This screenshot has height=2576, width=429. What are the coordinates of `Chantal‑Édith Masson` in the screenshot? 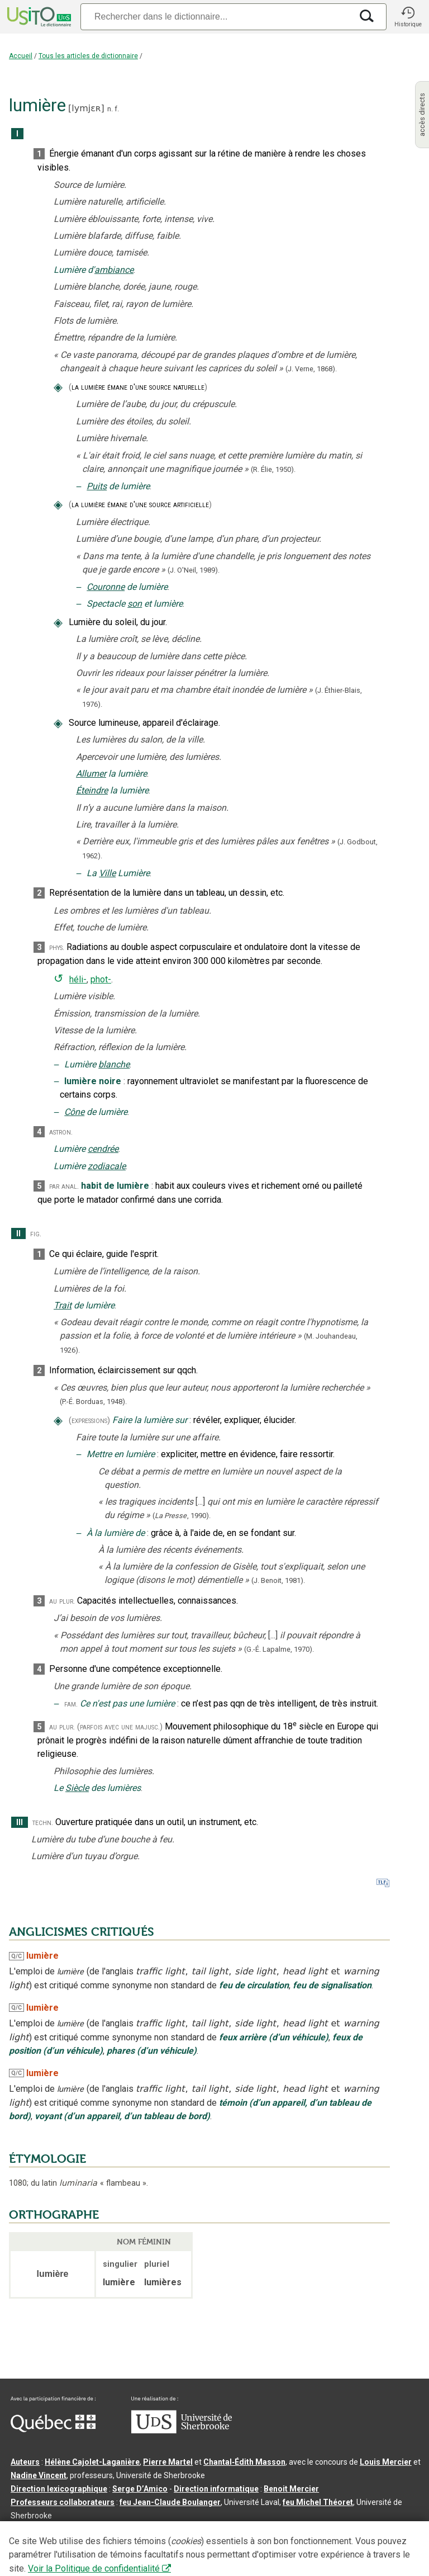 It's located at (244, 2461).